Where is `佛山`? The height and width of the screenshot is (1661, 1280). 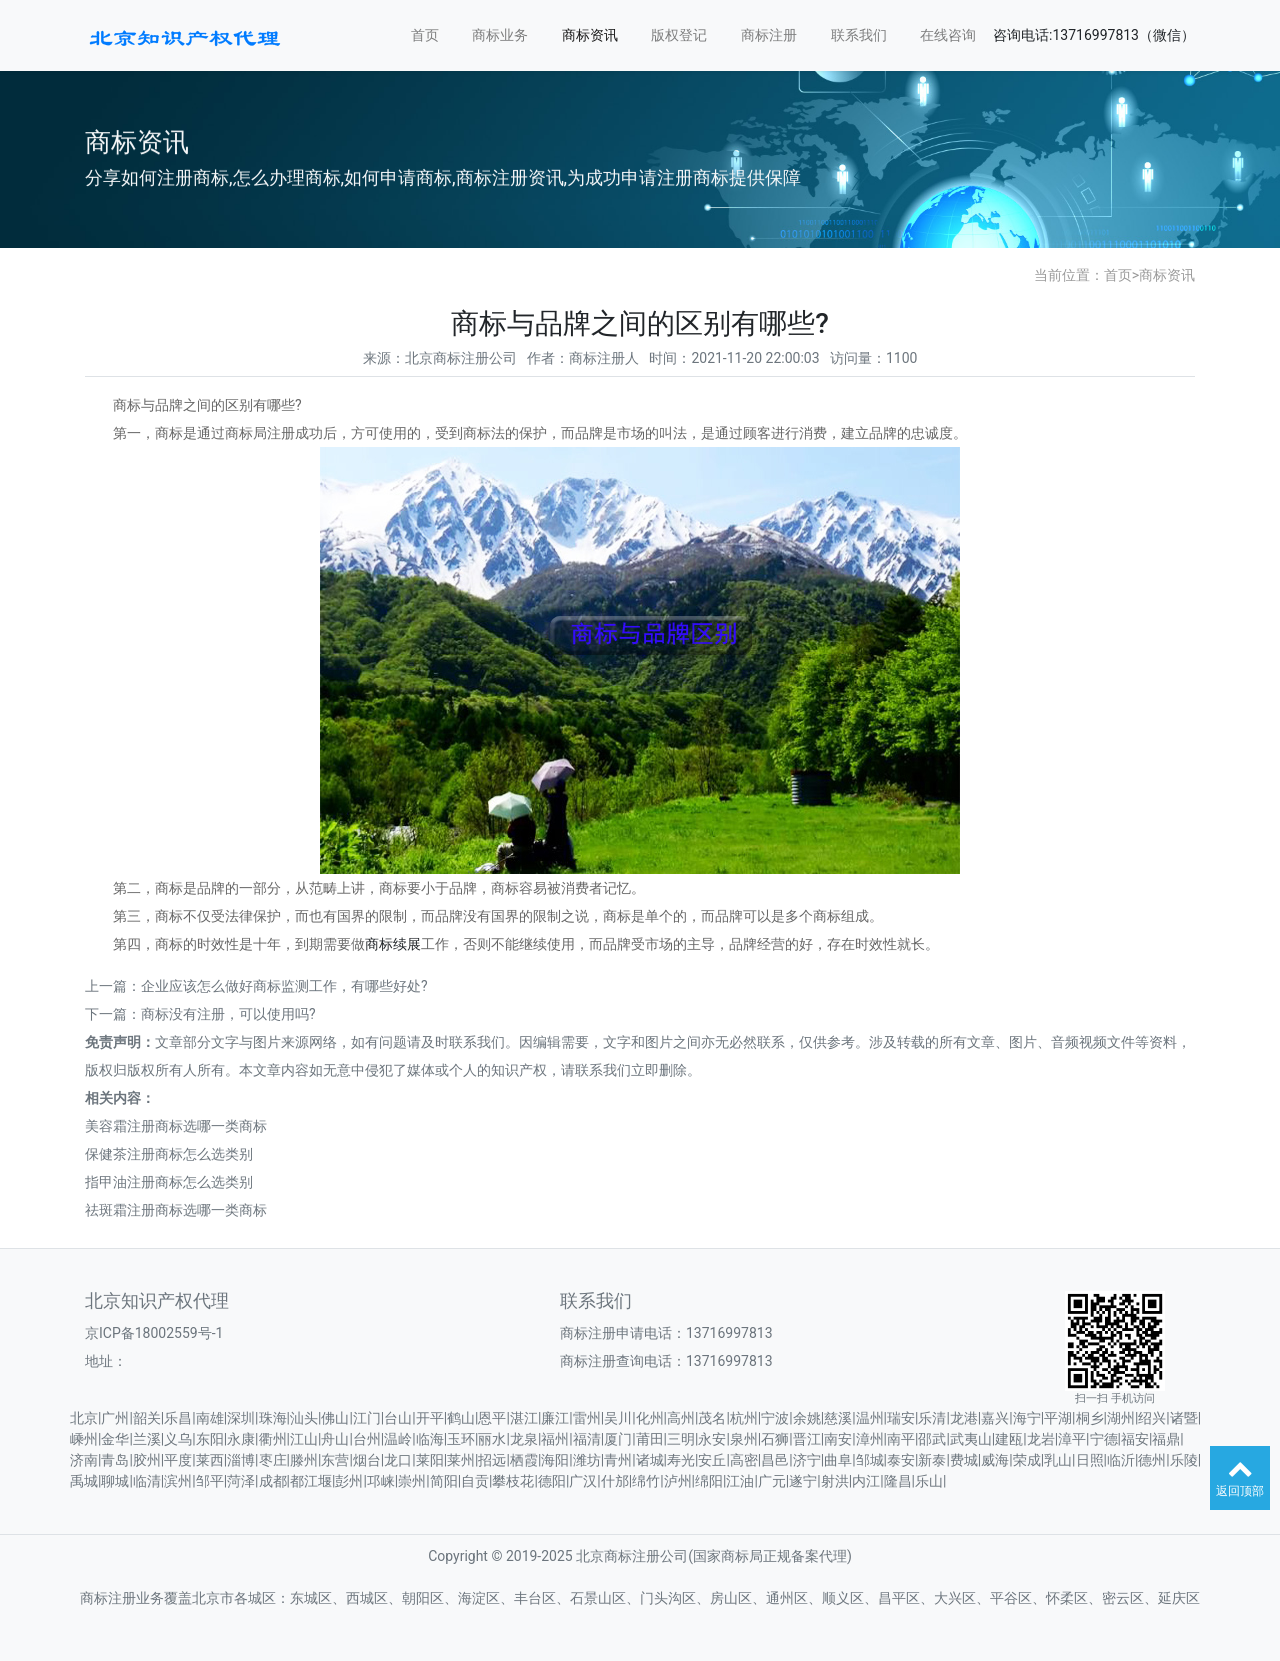
佛山 is located at coordinates (335, 1418).